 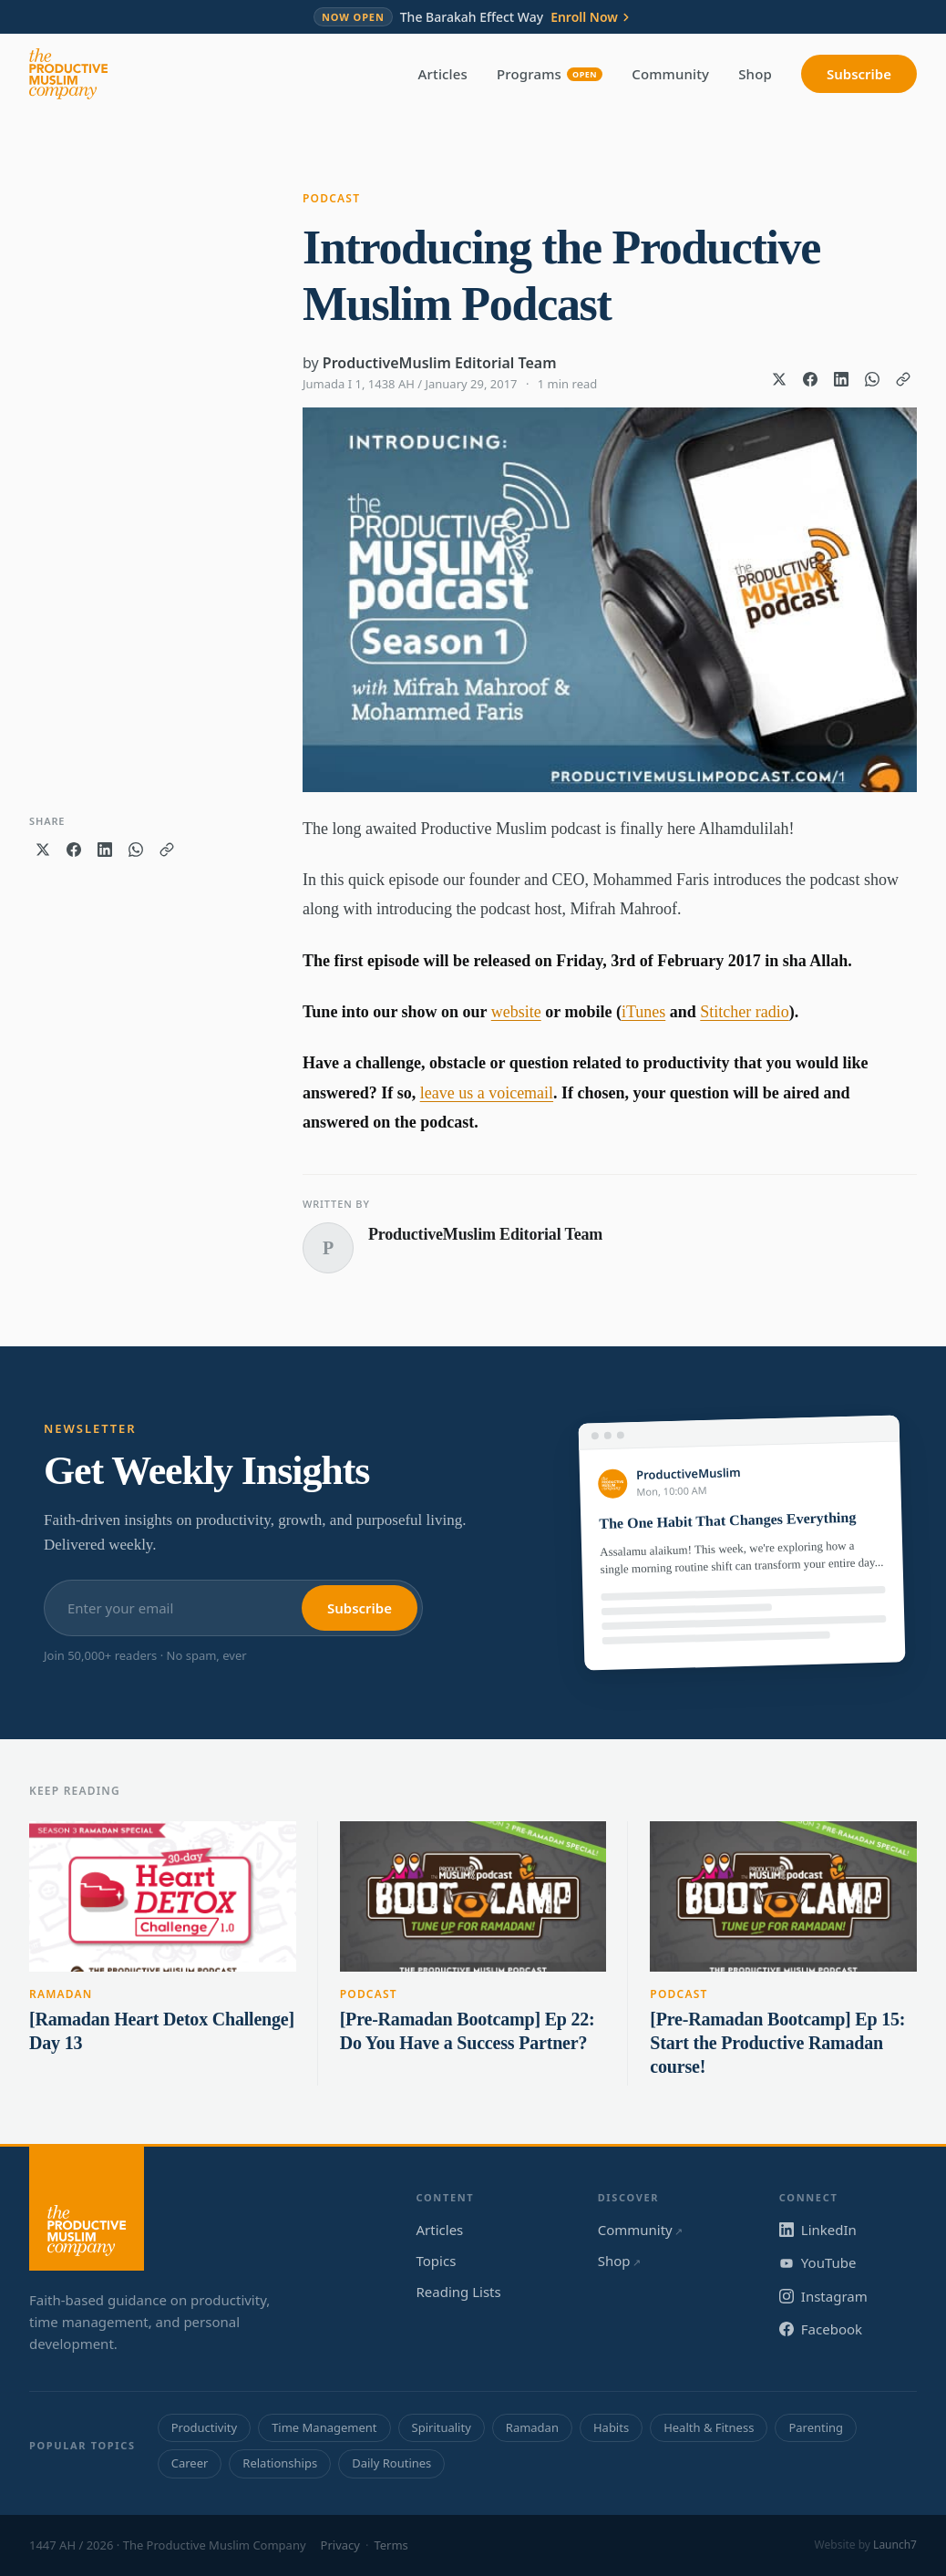 What do you see at coordinates (391, 2463) in the screenshot?
I see `Daily Routines` at bounding box center [391, 2463].